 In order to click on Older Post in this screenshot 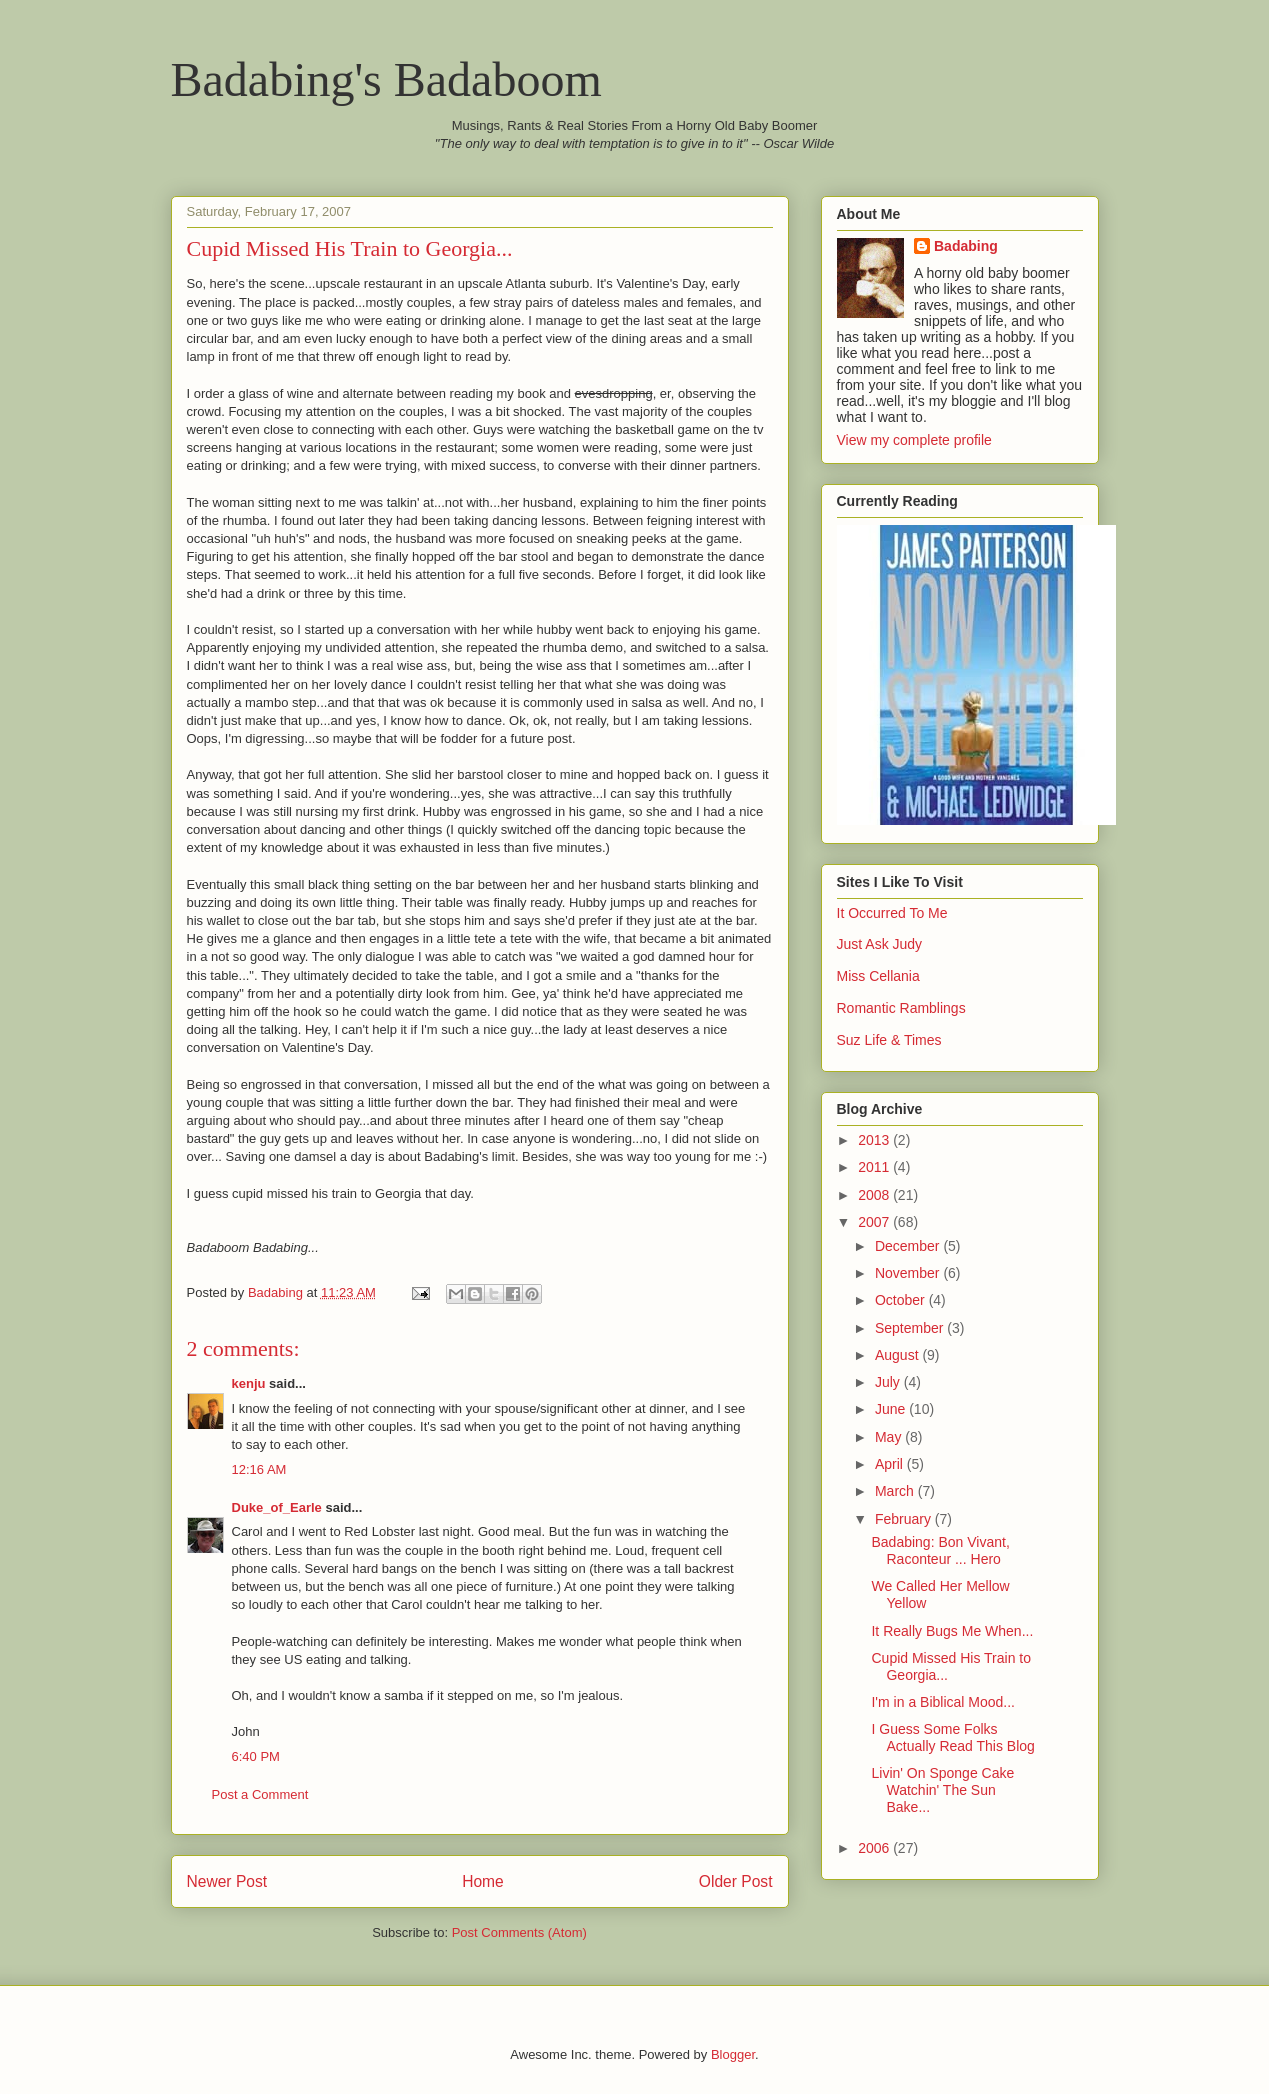, I will do `click(736, 1881)`.